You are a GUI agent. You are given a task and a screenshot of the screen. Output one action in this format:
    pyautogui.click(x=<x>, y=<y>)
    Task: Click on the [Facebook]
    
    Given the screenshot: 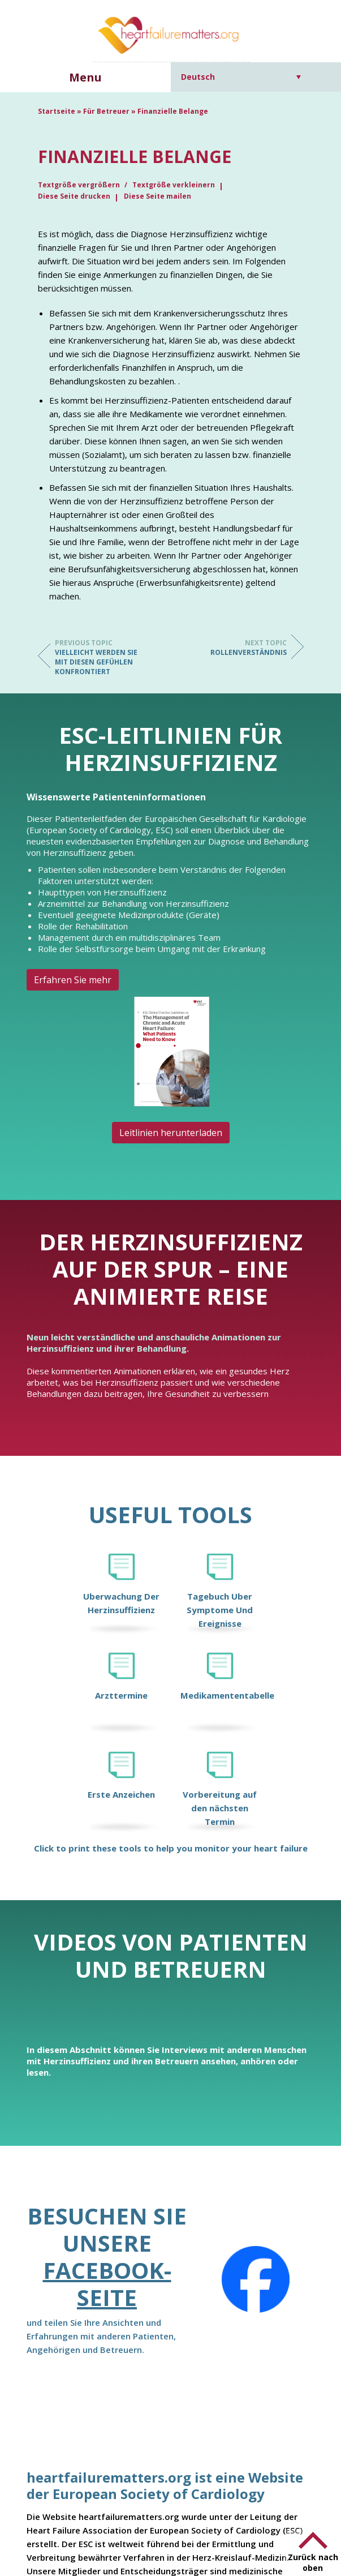 What is the action you would take?
    pyautogui.click(x=256, y=2279)
    